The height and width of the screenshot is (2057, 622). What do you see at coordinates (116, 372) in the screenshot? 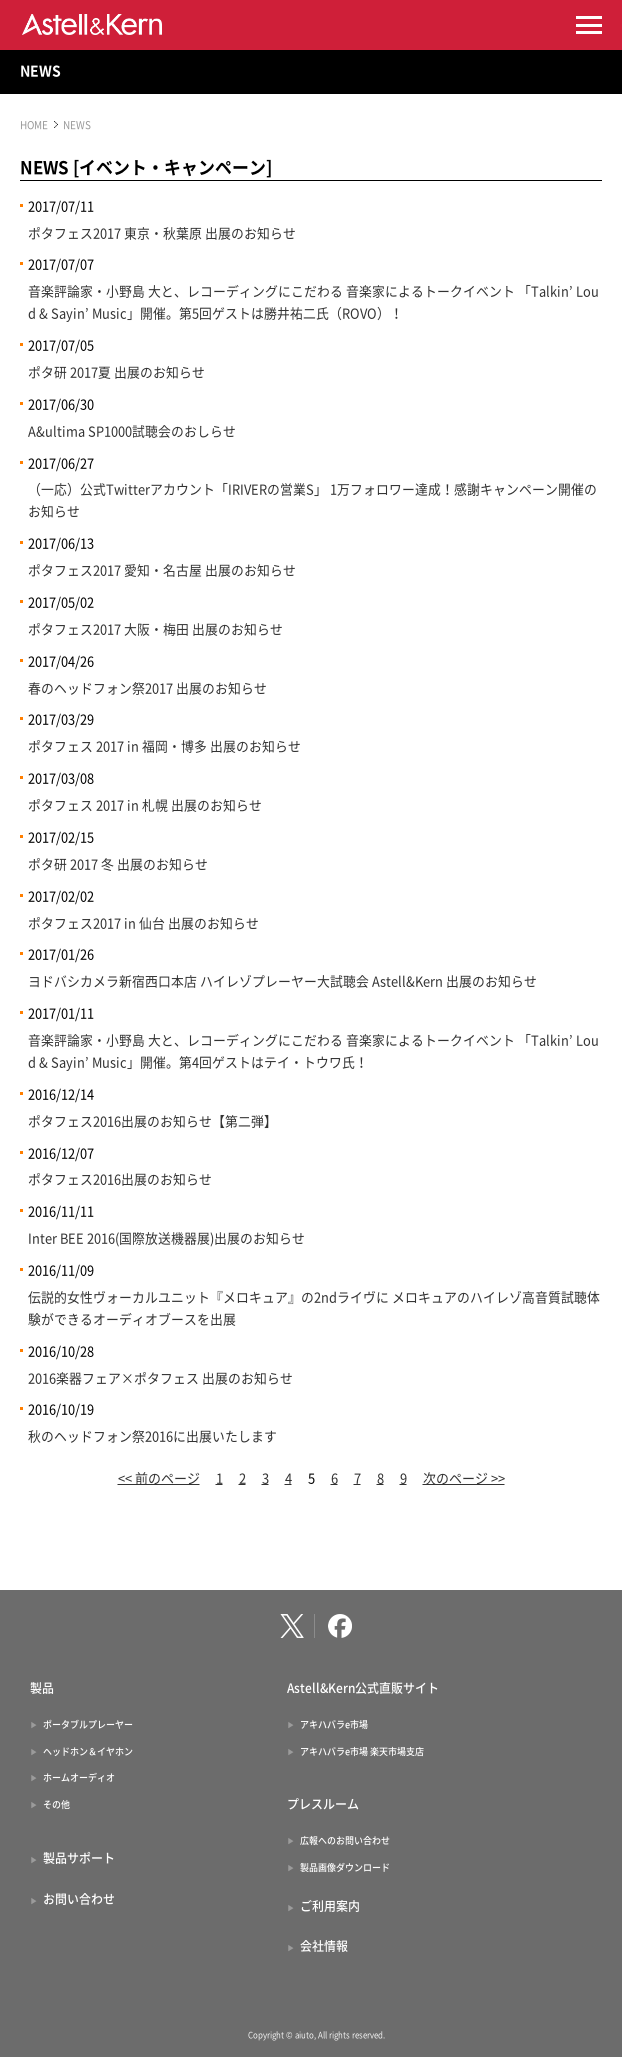
I see `ポタ研 2017夏 出展のお知らせ` at bounding box center [116, 372].